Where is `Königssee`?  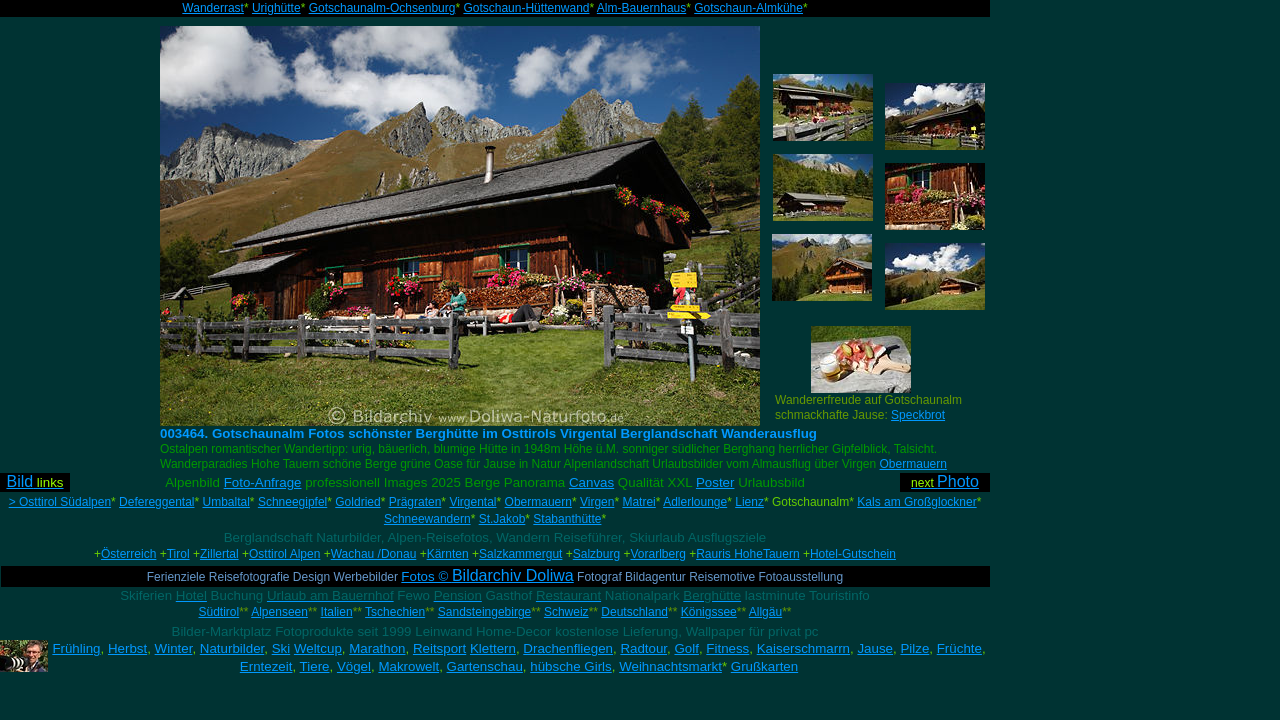 Königssee is located at coordinates (709, 612).